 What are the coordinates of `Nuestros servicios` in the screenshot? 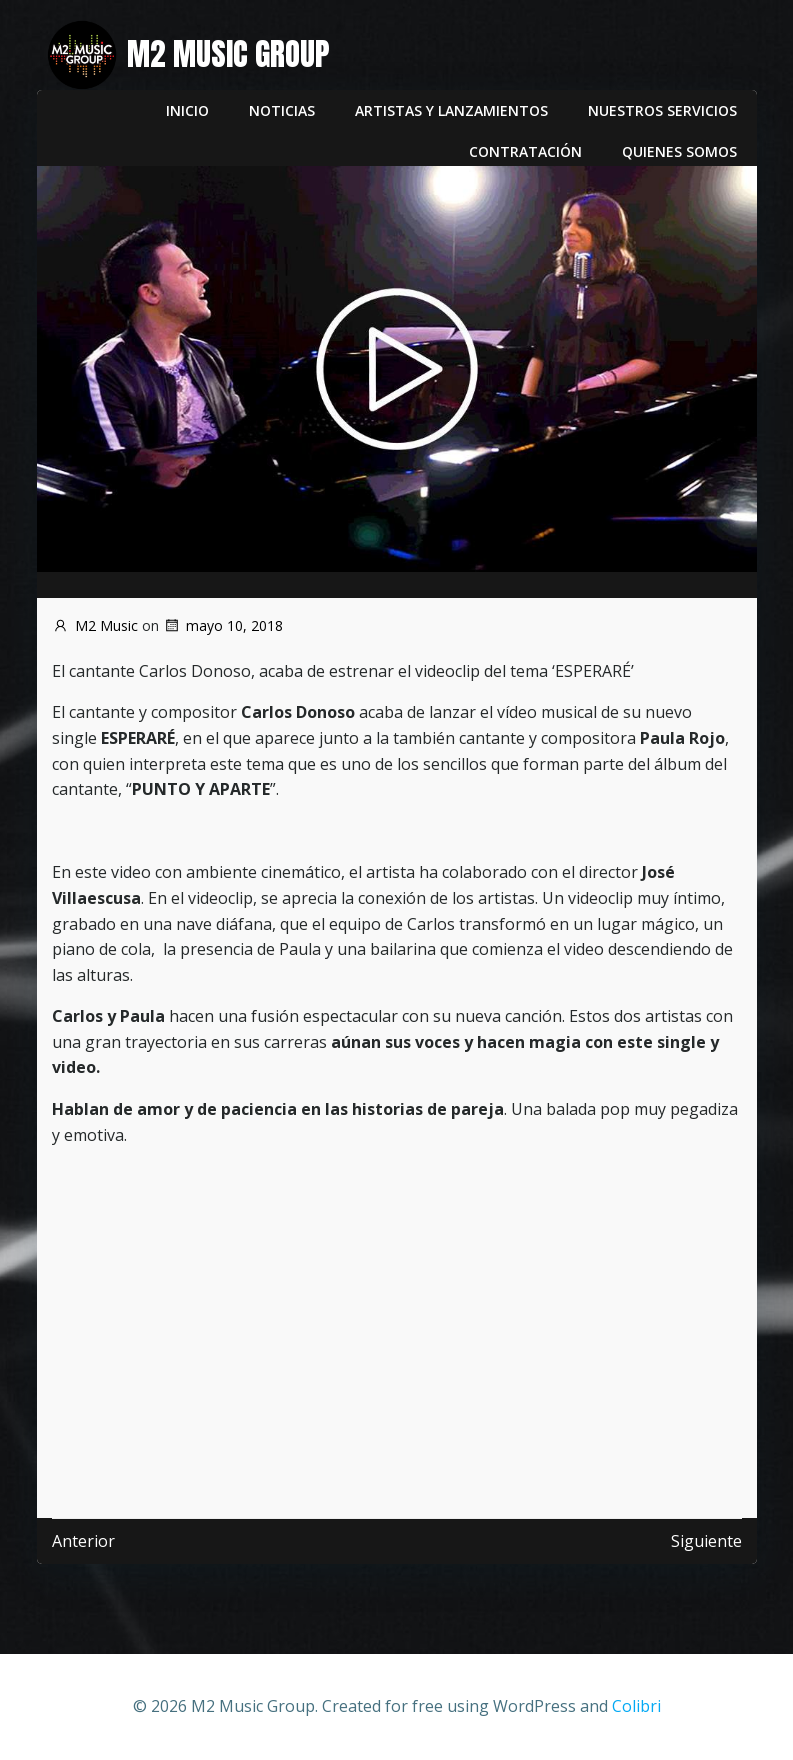 It's located at (662, 110).